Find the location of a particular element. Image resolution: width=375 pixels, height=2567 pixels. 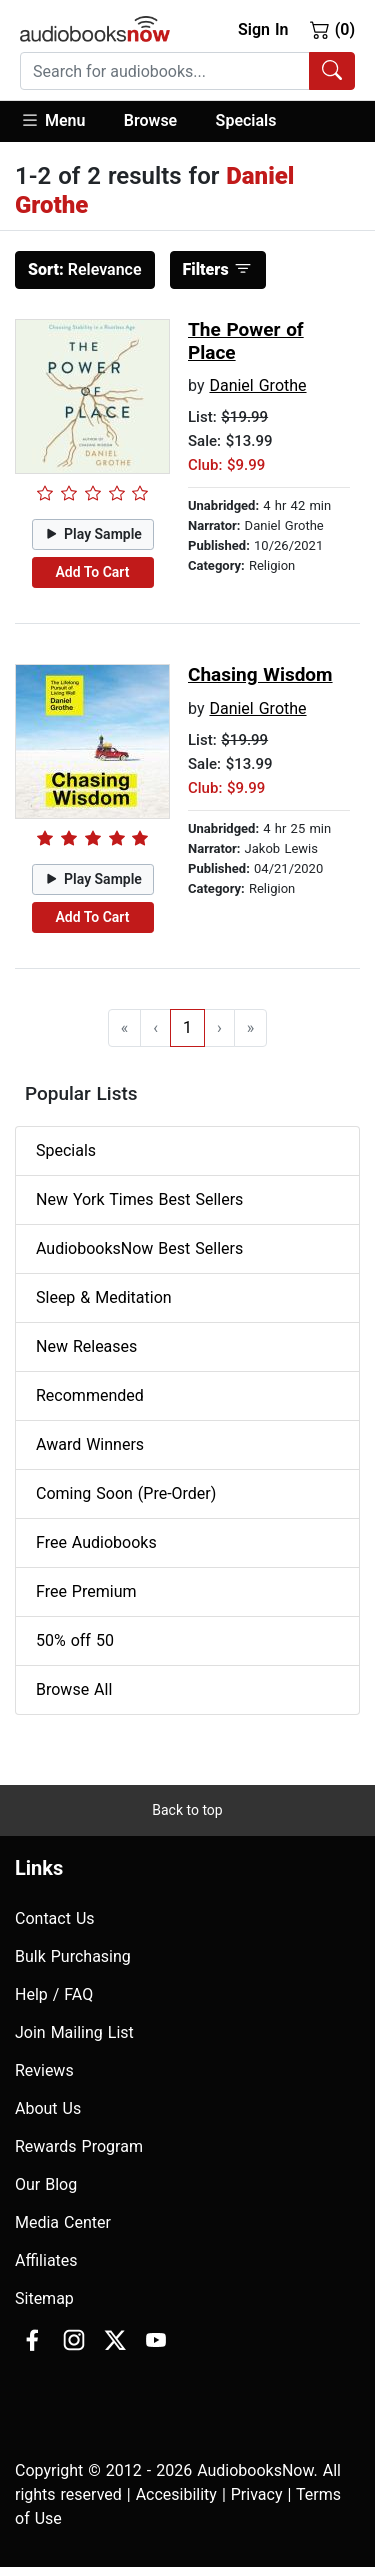

Specials is located at coordinates (246, 120).